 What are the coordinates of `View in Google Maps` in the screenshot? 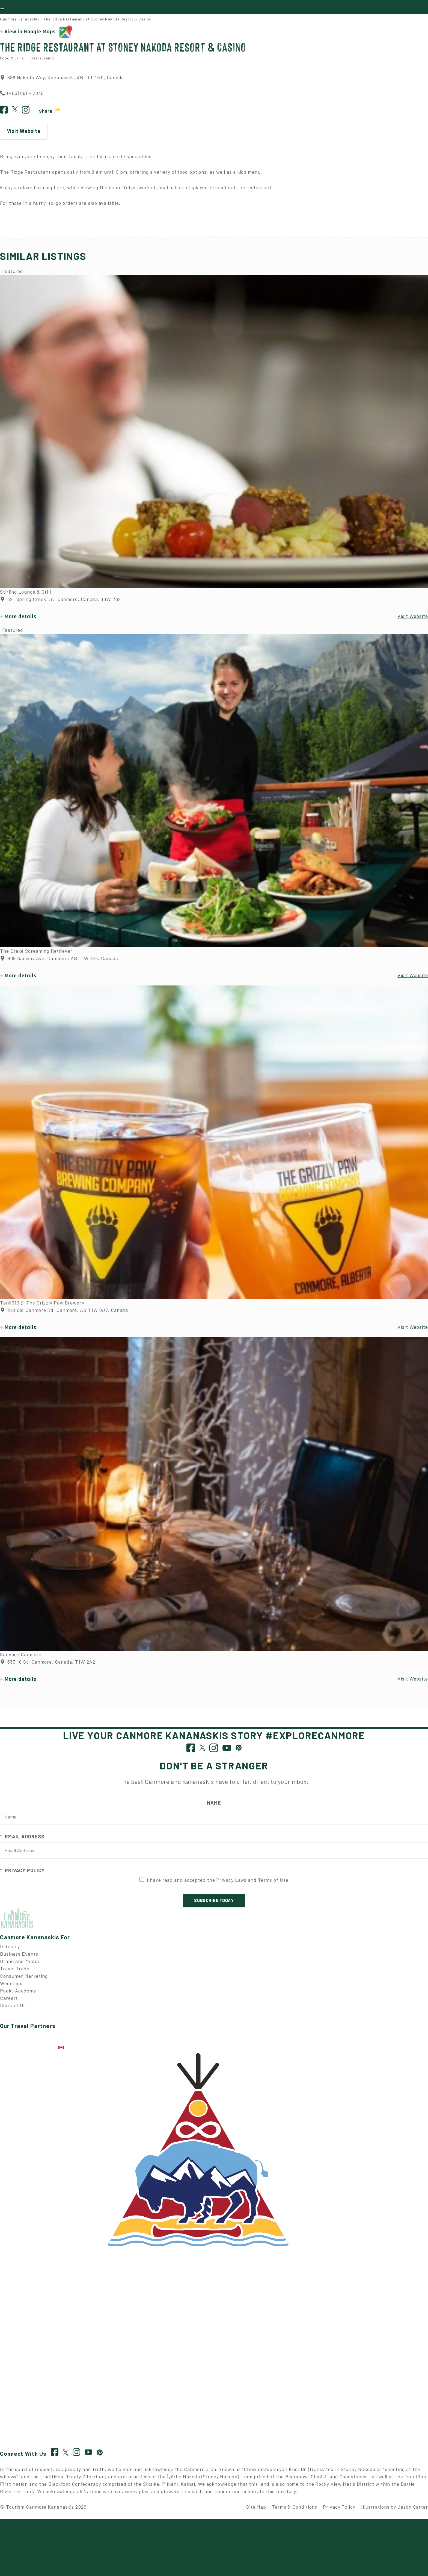 It's located at (38, 34).